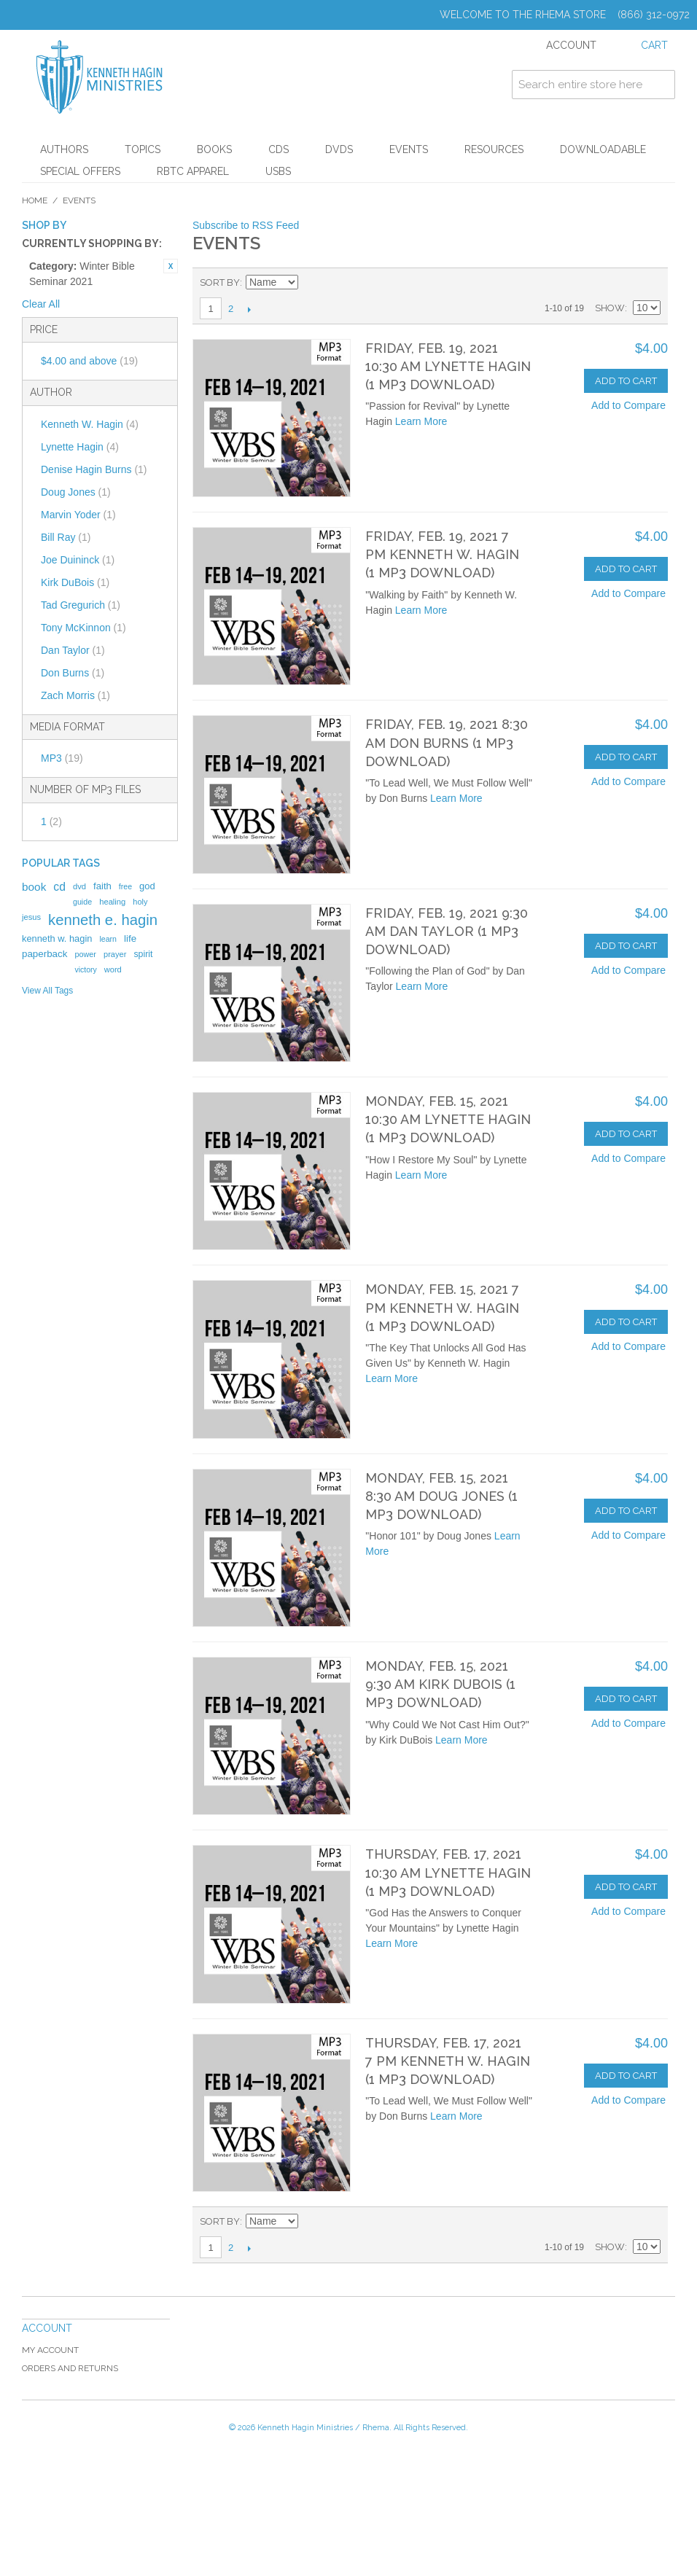  Describe the element at coordinates (147, 886) in the screenshot. I see `god` at that location.